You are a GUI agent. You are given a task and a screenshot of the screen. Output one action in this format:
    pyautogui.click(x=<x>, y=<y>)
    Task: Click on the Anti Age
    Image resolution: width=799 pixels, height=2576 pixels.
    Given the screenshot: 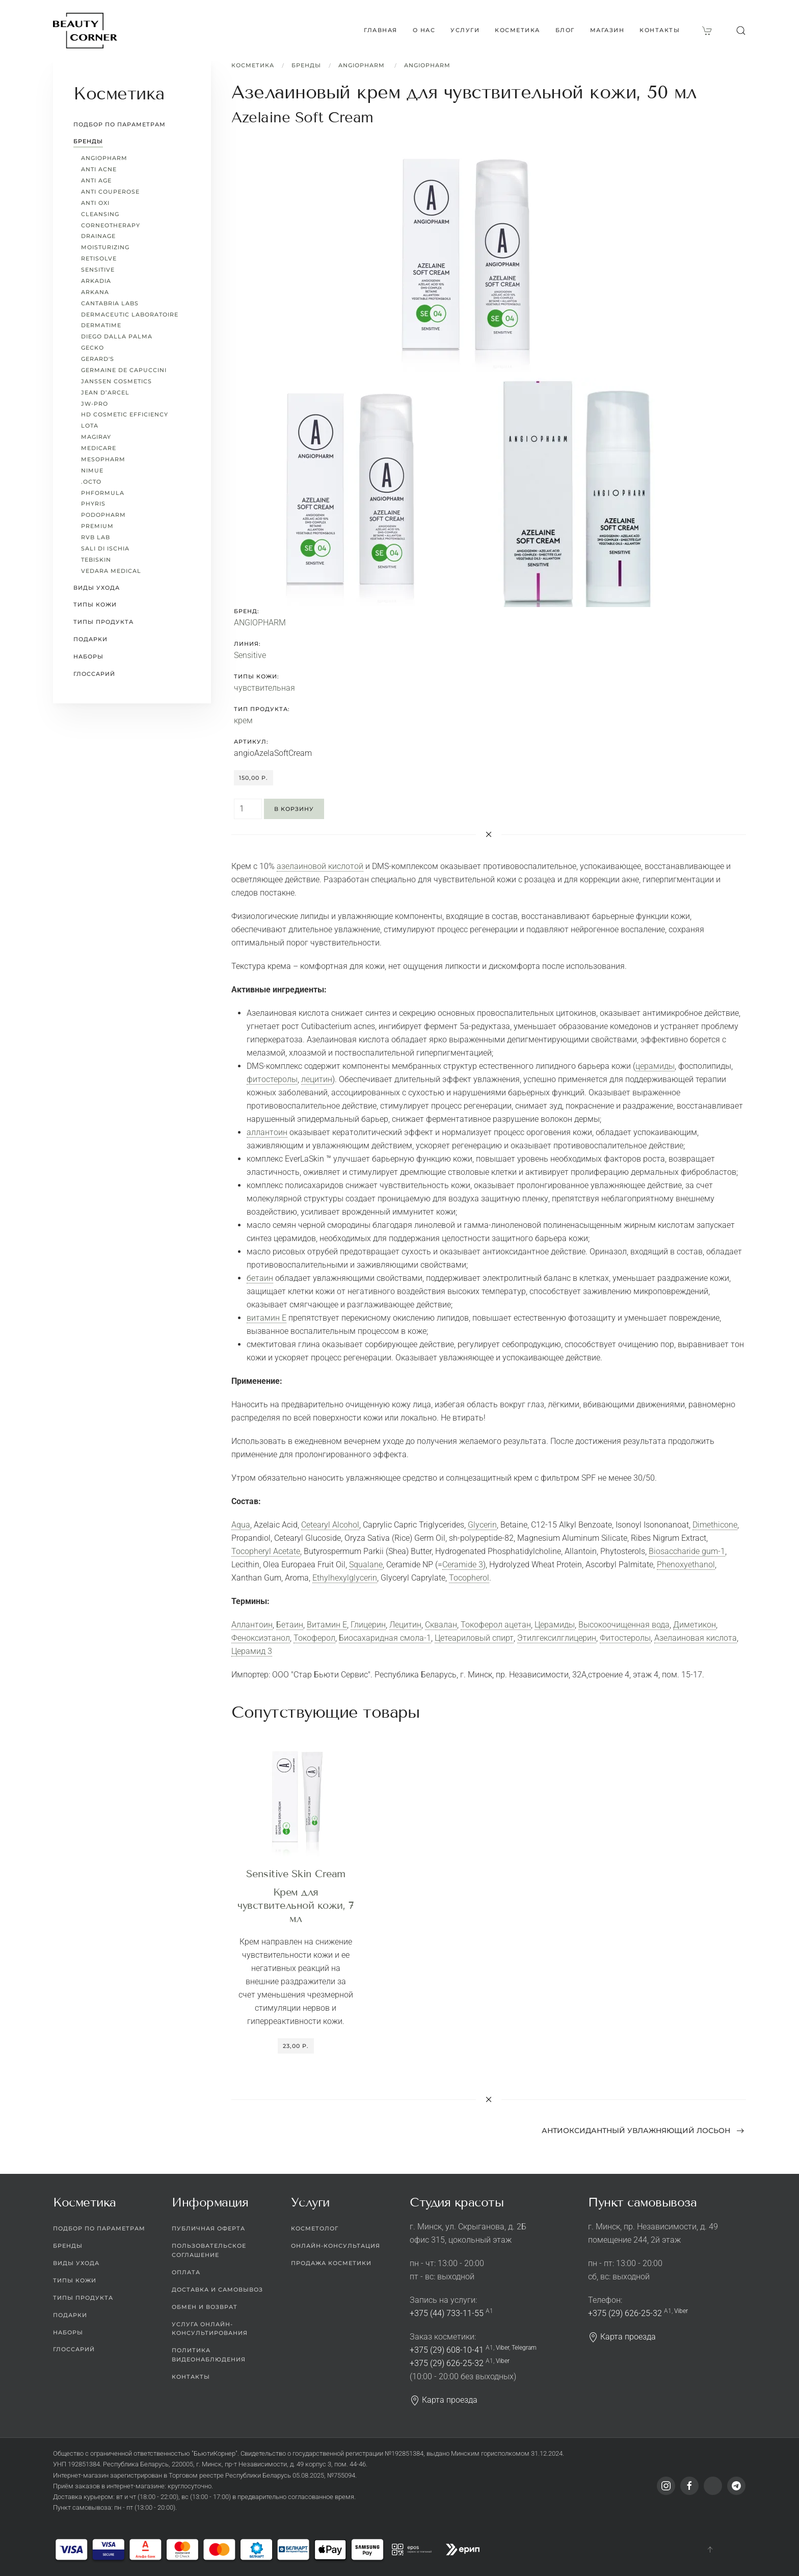 What is the action you would take?
    pyautogui.click(x=96, y=180)
    